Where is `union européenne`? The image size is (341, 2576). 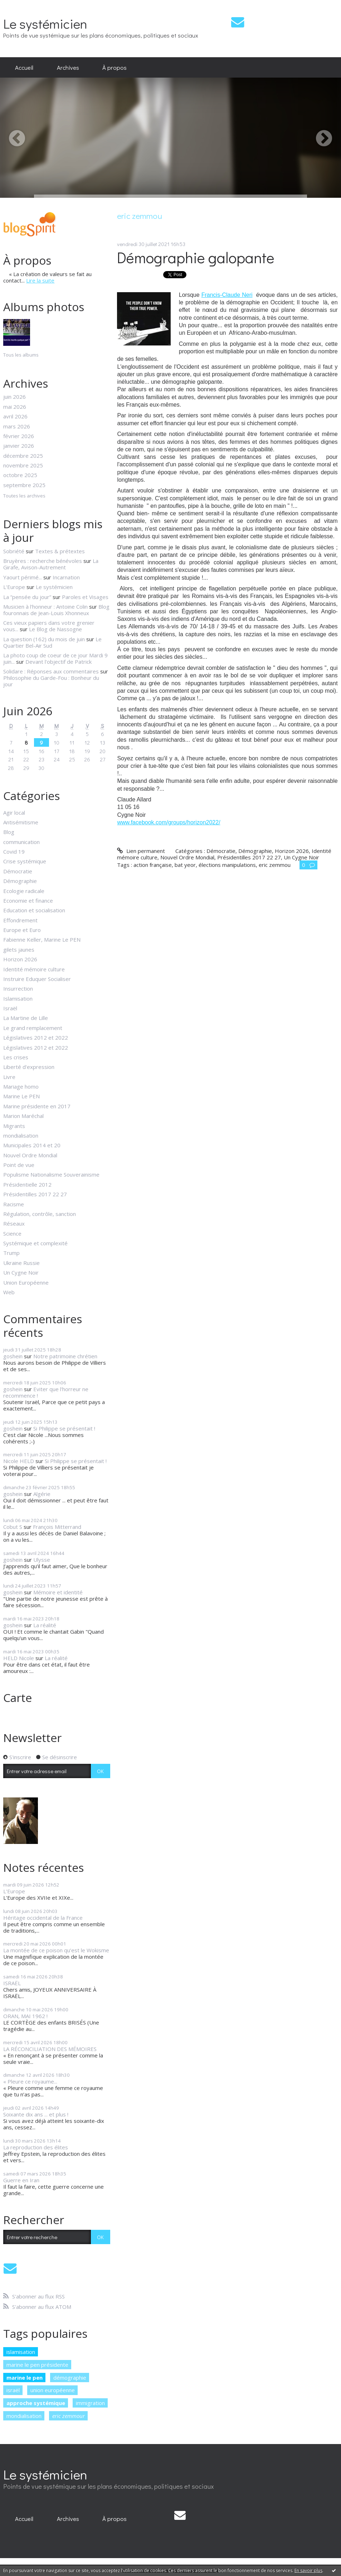
union européenne is located at coordinates (52, 2390).